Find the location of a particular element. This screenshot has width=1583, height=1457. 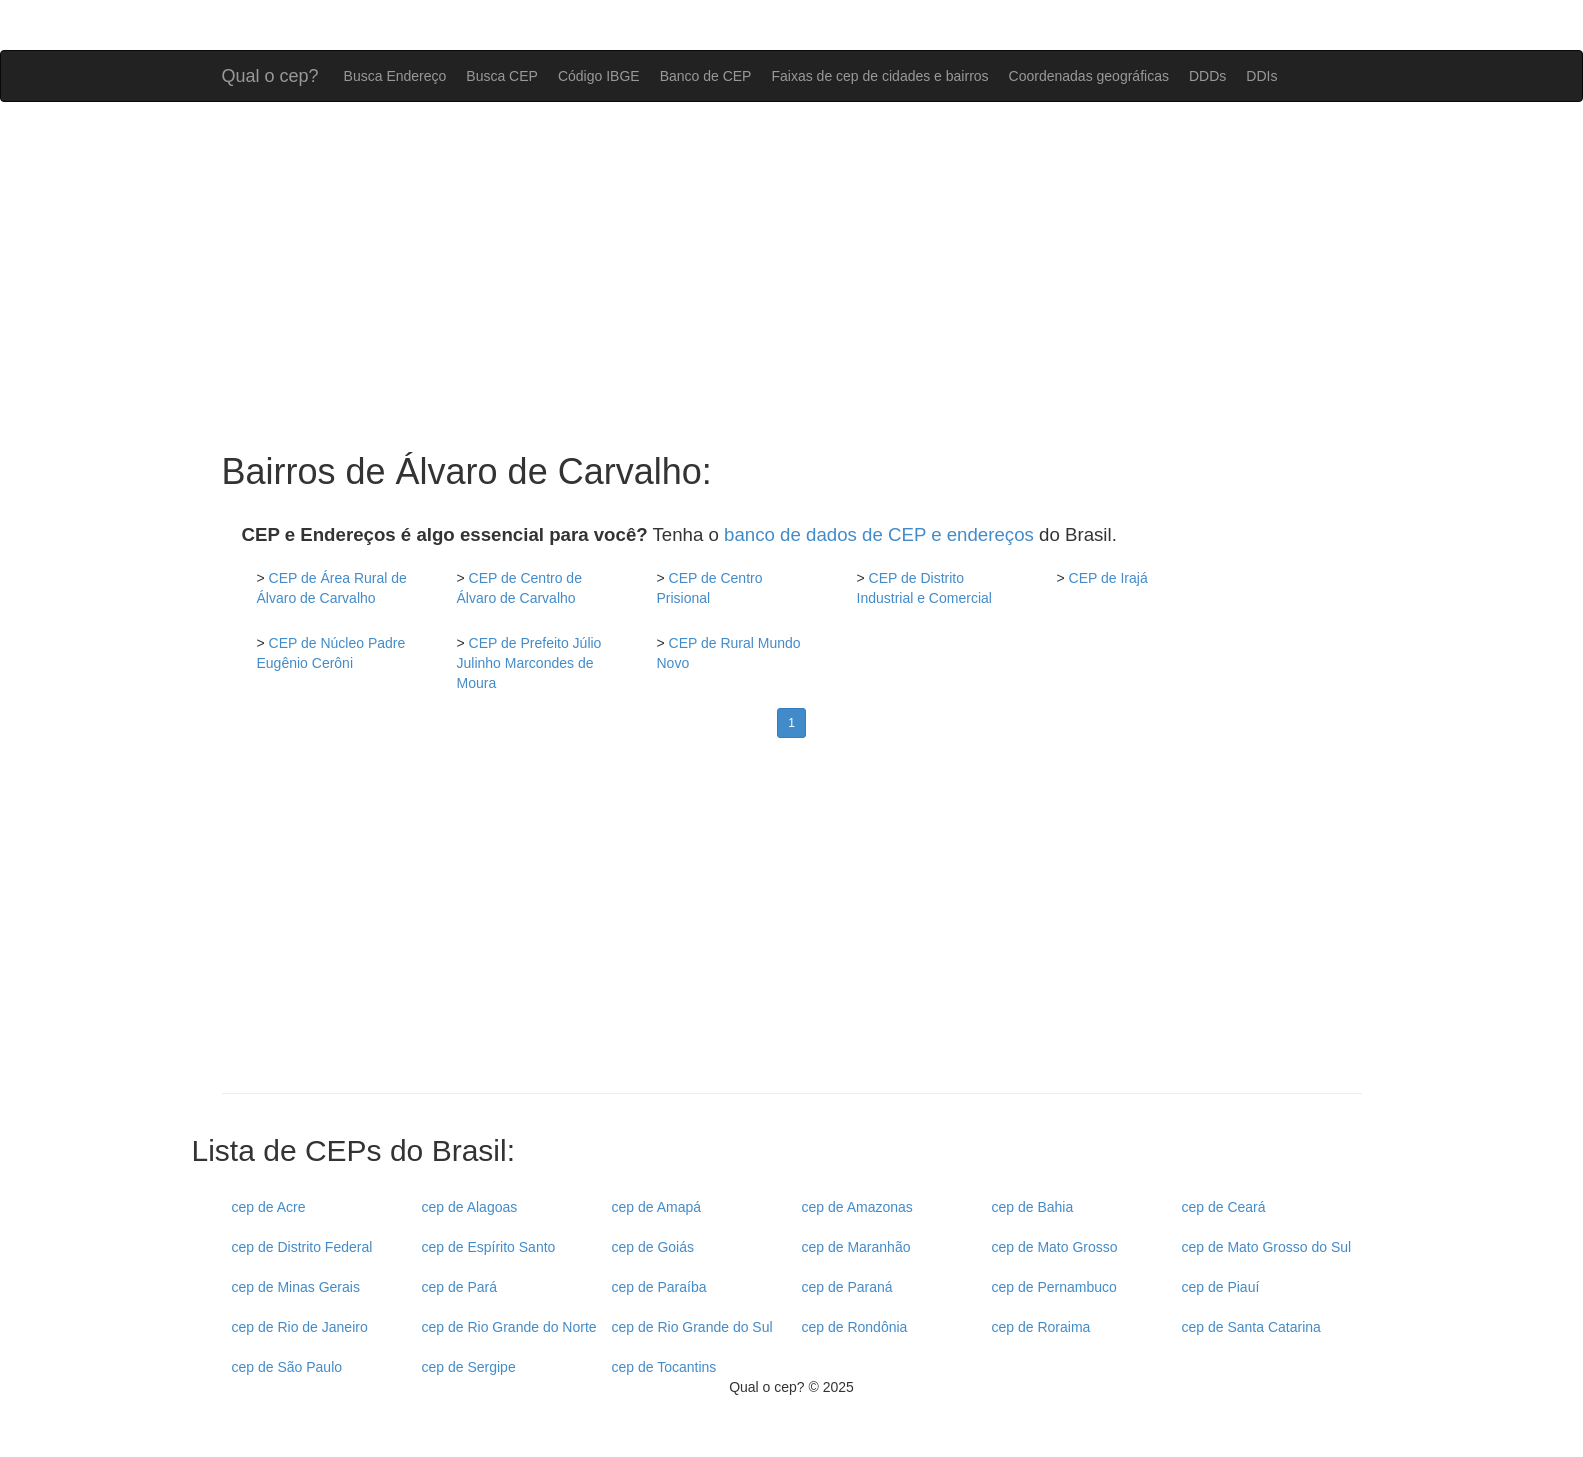

cep de Pernambuco is located at coordinates (1054, 1287).